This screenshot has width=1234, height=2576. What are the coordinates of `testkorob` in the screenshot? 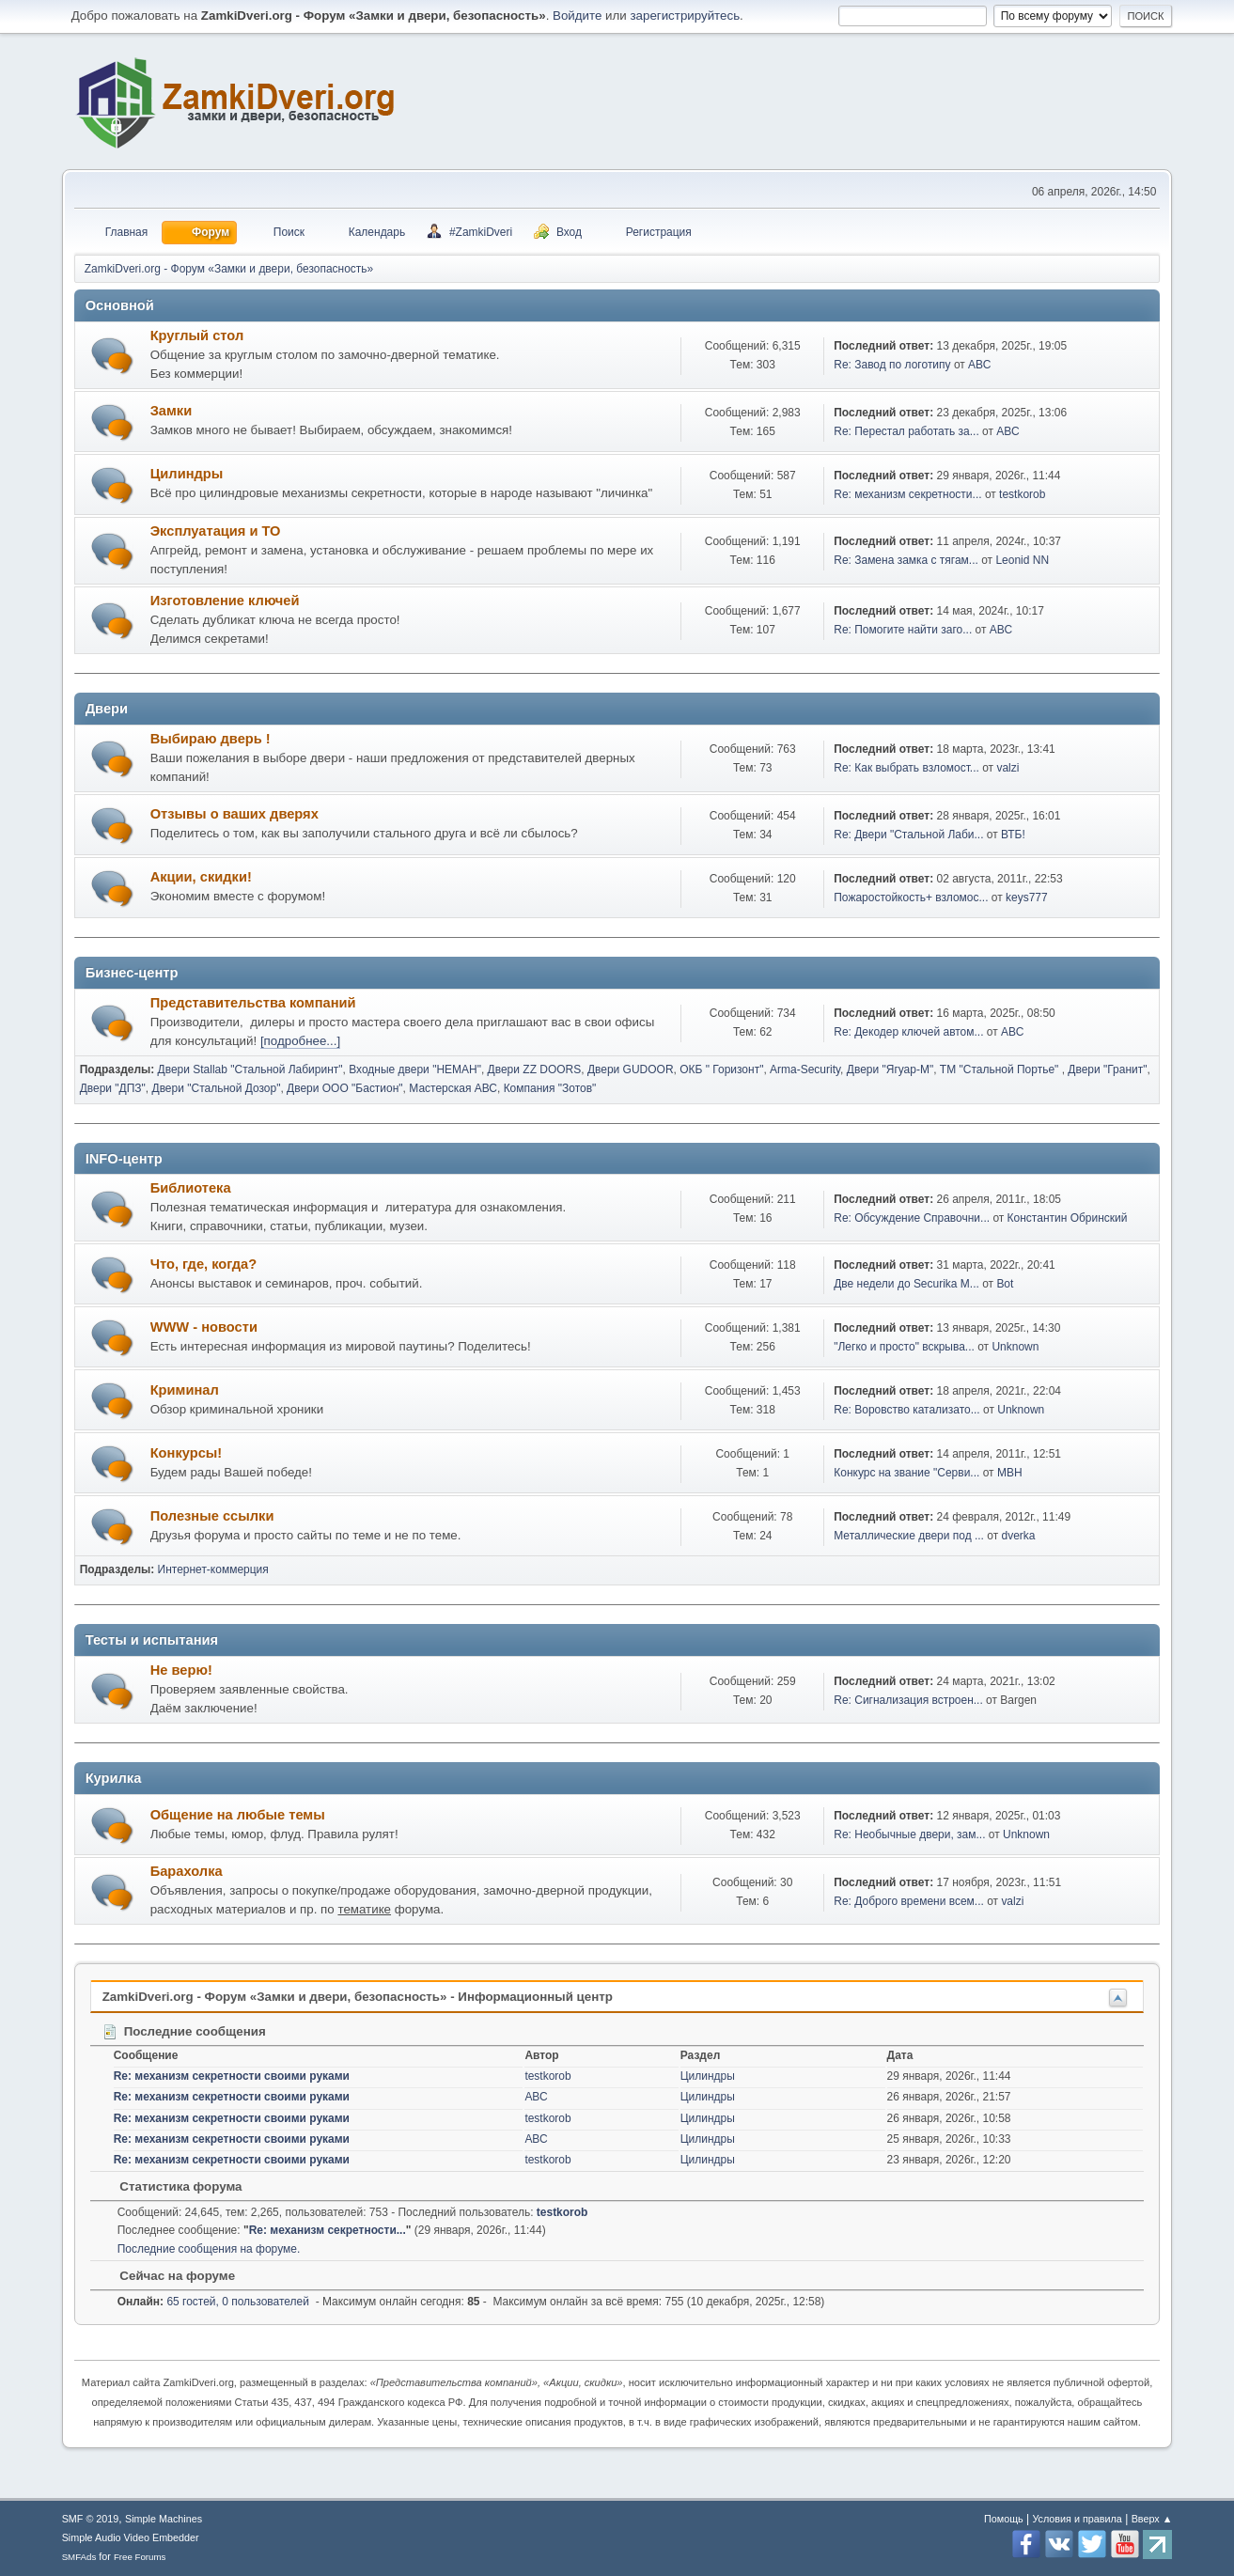 It's located at (1022, 494).